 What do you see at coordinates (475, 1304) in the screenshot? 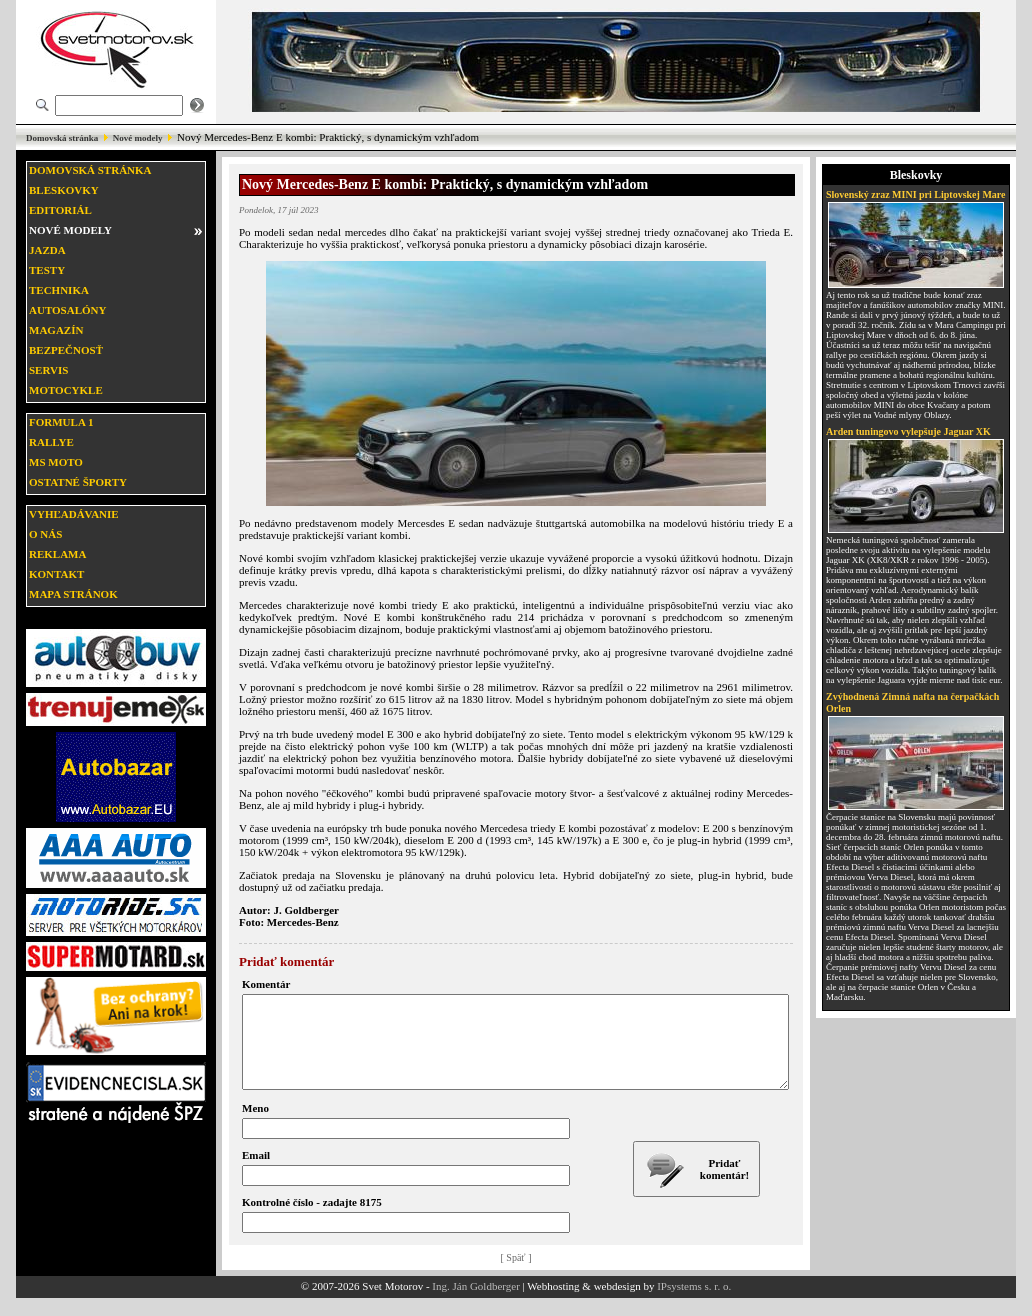
I see `Ing. Ján Goldberger` at bounding box center [475, 1304].